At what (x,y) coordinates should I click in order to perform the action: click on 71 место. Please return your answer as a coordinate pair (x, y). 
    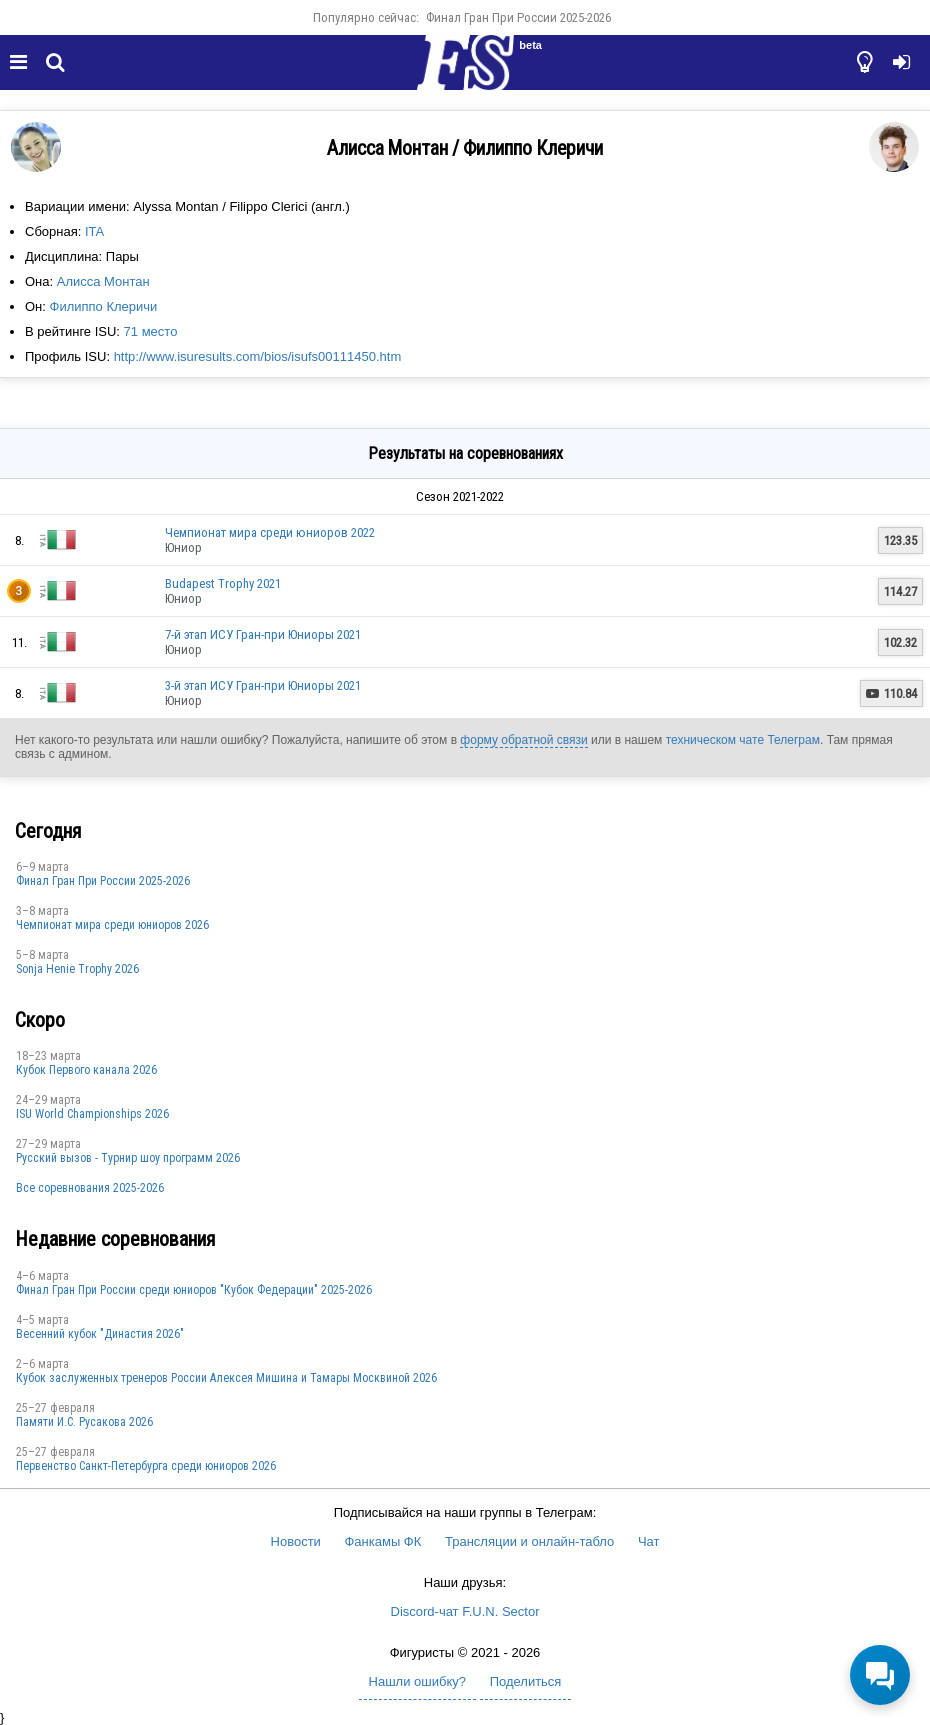
    Looking at the image, I should click on (151, 331).